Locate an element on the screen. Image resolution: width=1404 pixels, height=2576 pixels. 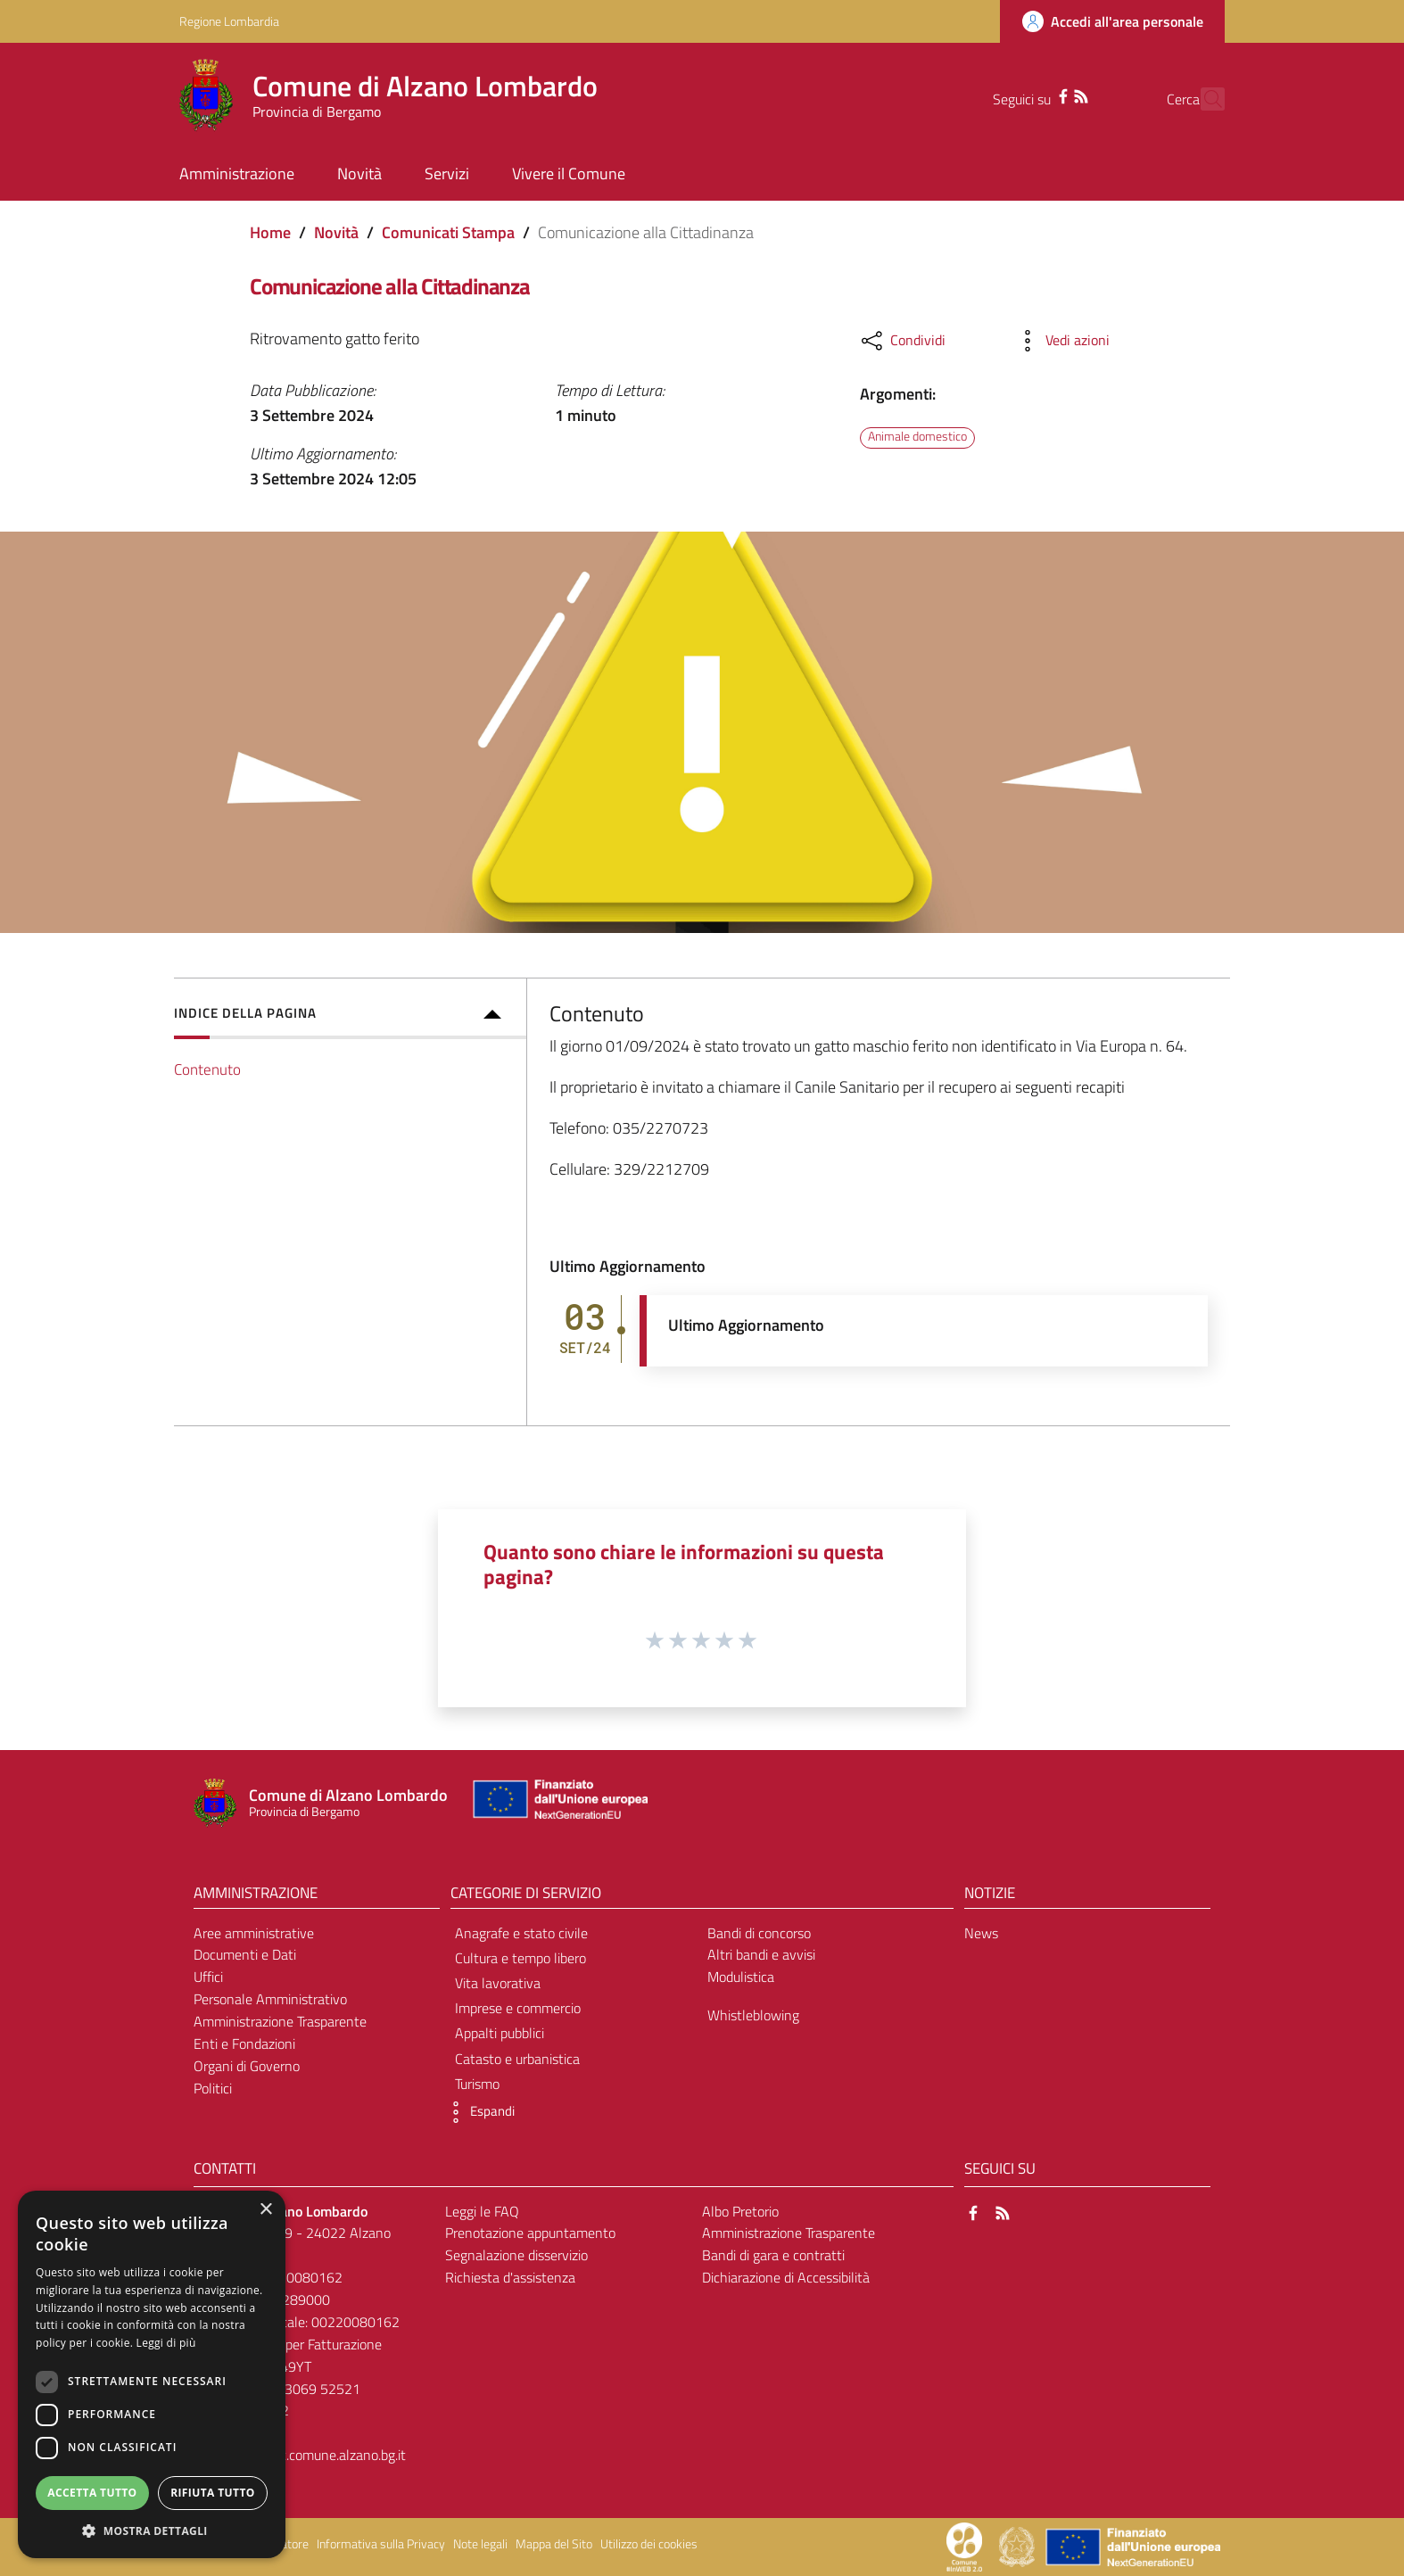
Politici is located at coordinates (213, 2088).